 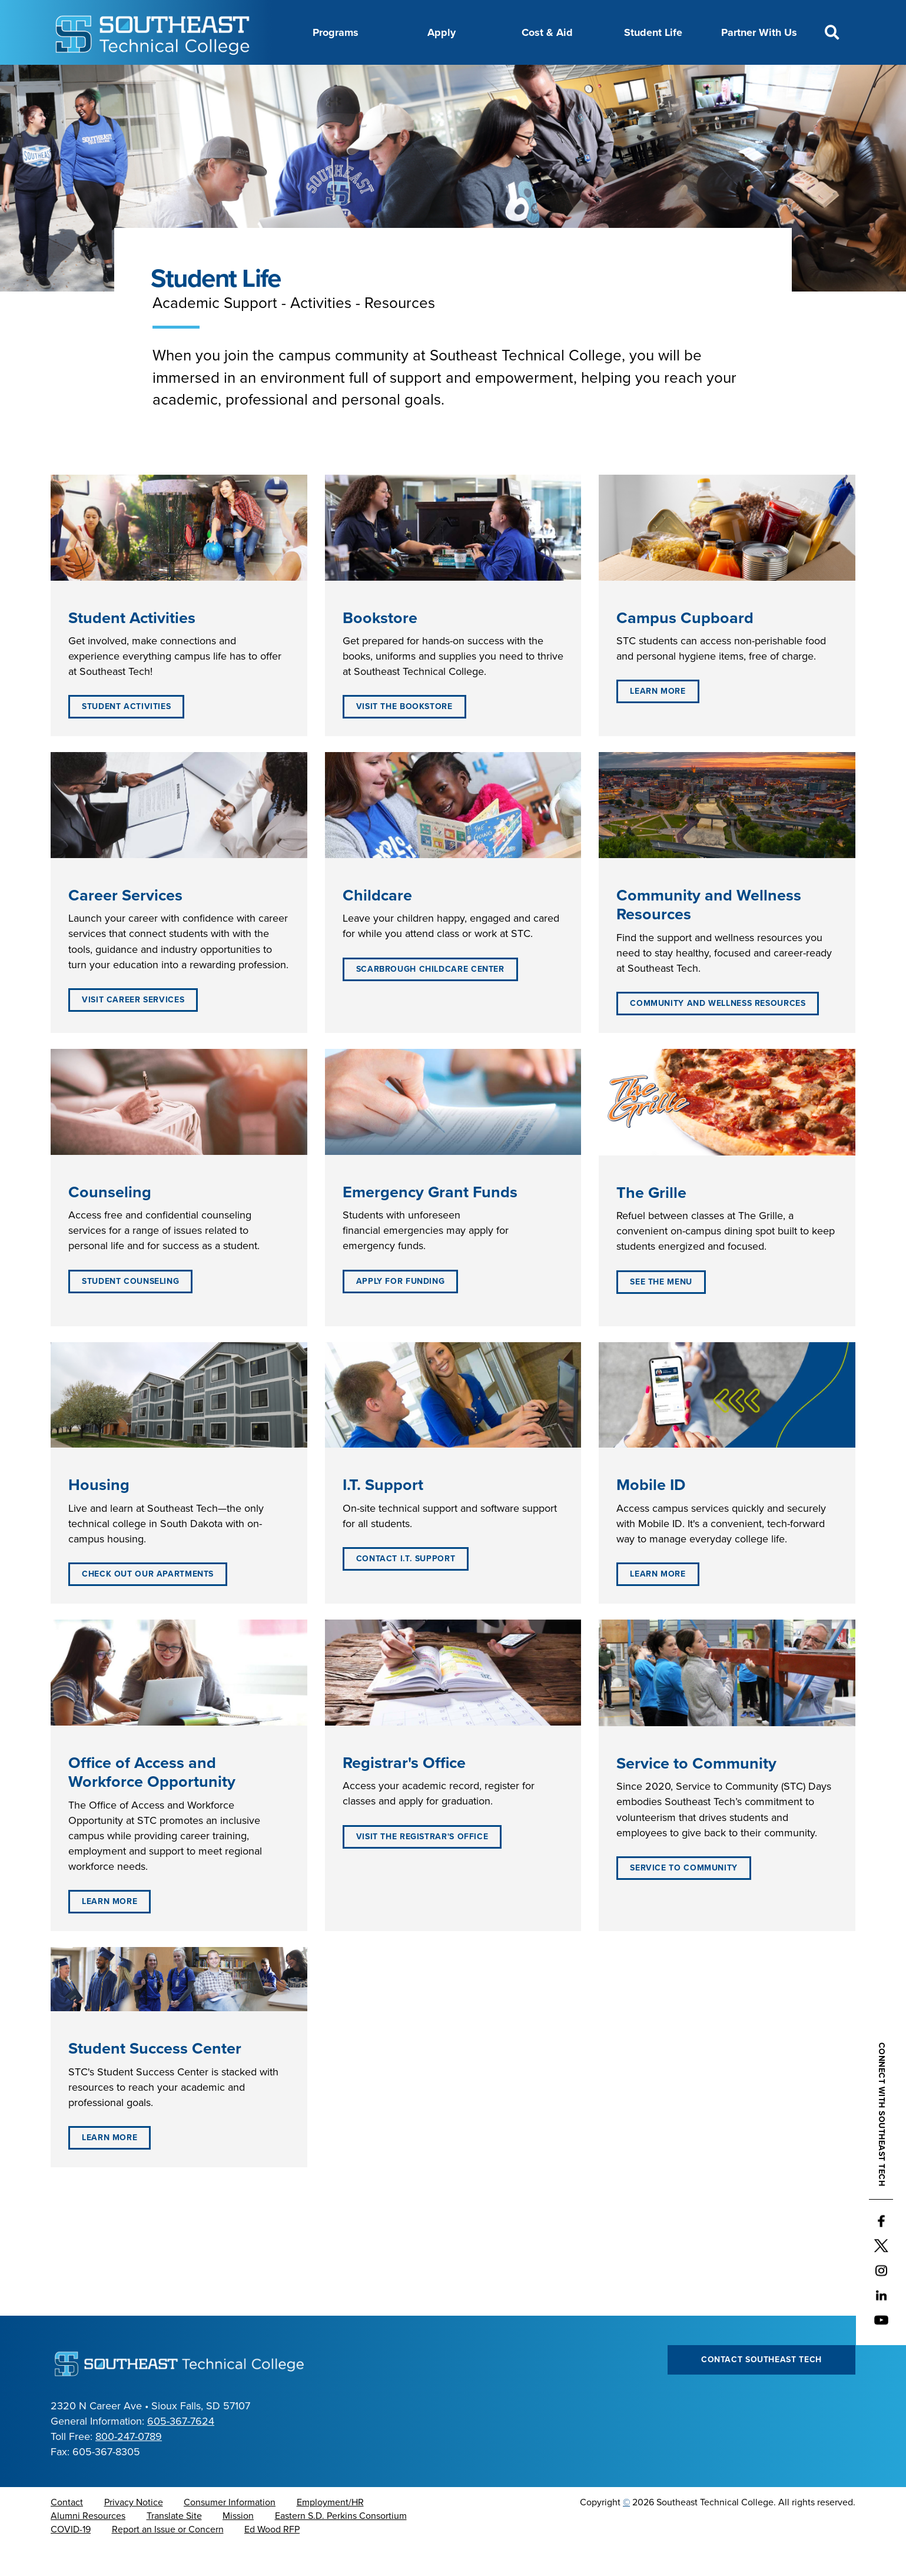 I want to click on Contact Southeast Tech, so click(x=761, y=2389).